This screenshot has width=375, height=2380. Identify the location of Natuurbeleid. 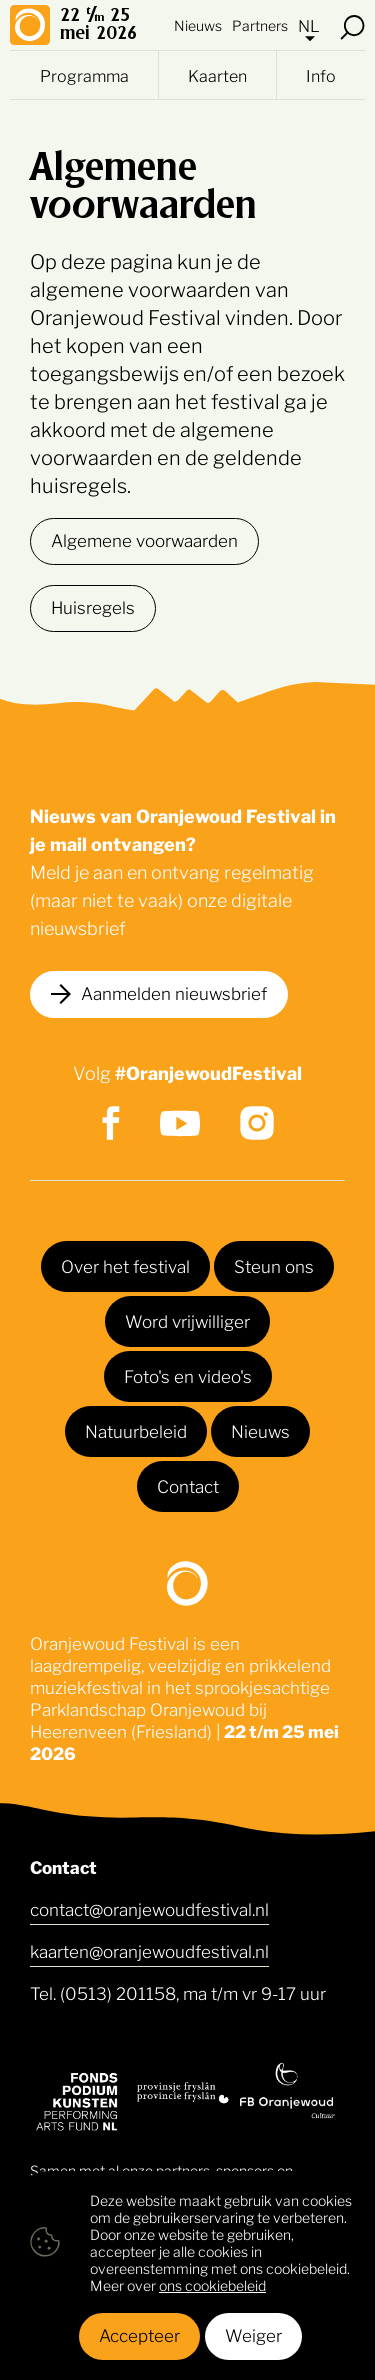
(136, 1430).